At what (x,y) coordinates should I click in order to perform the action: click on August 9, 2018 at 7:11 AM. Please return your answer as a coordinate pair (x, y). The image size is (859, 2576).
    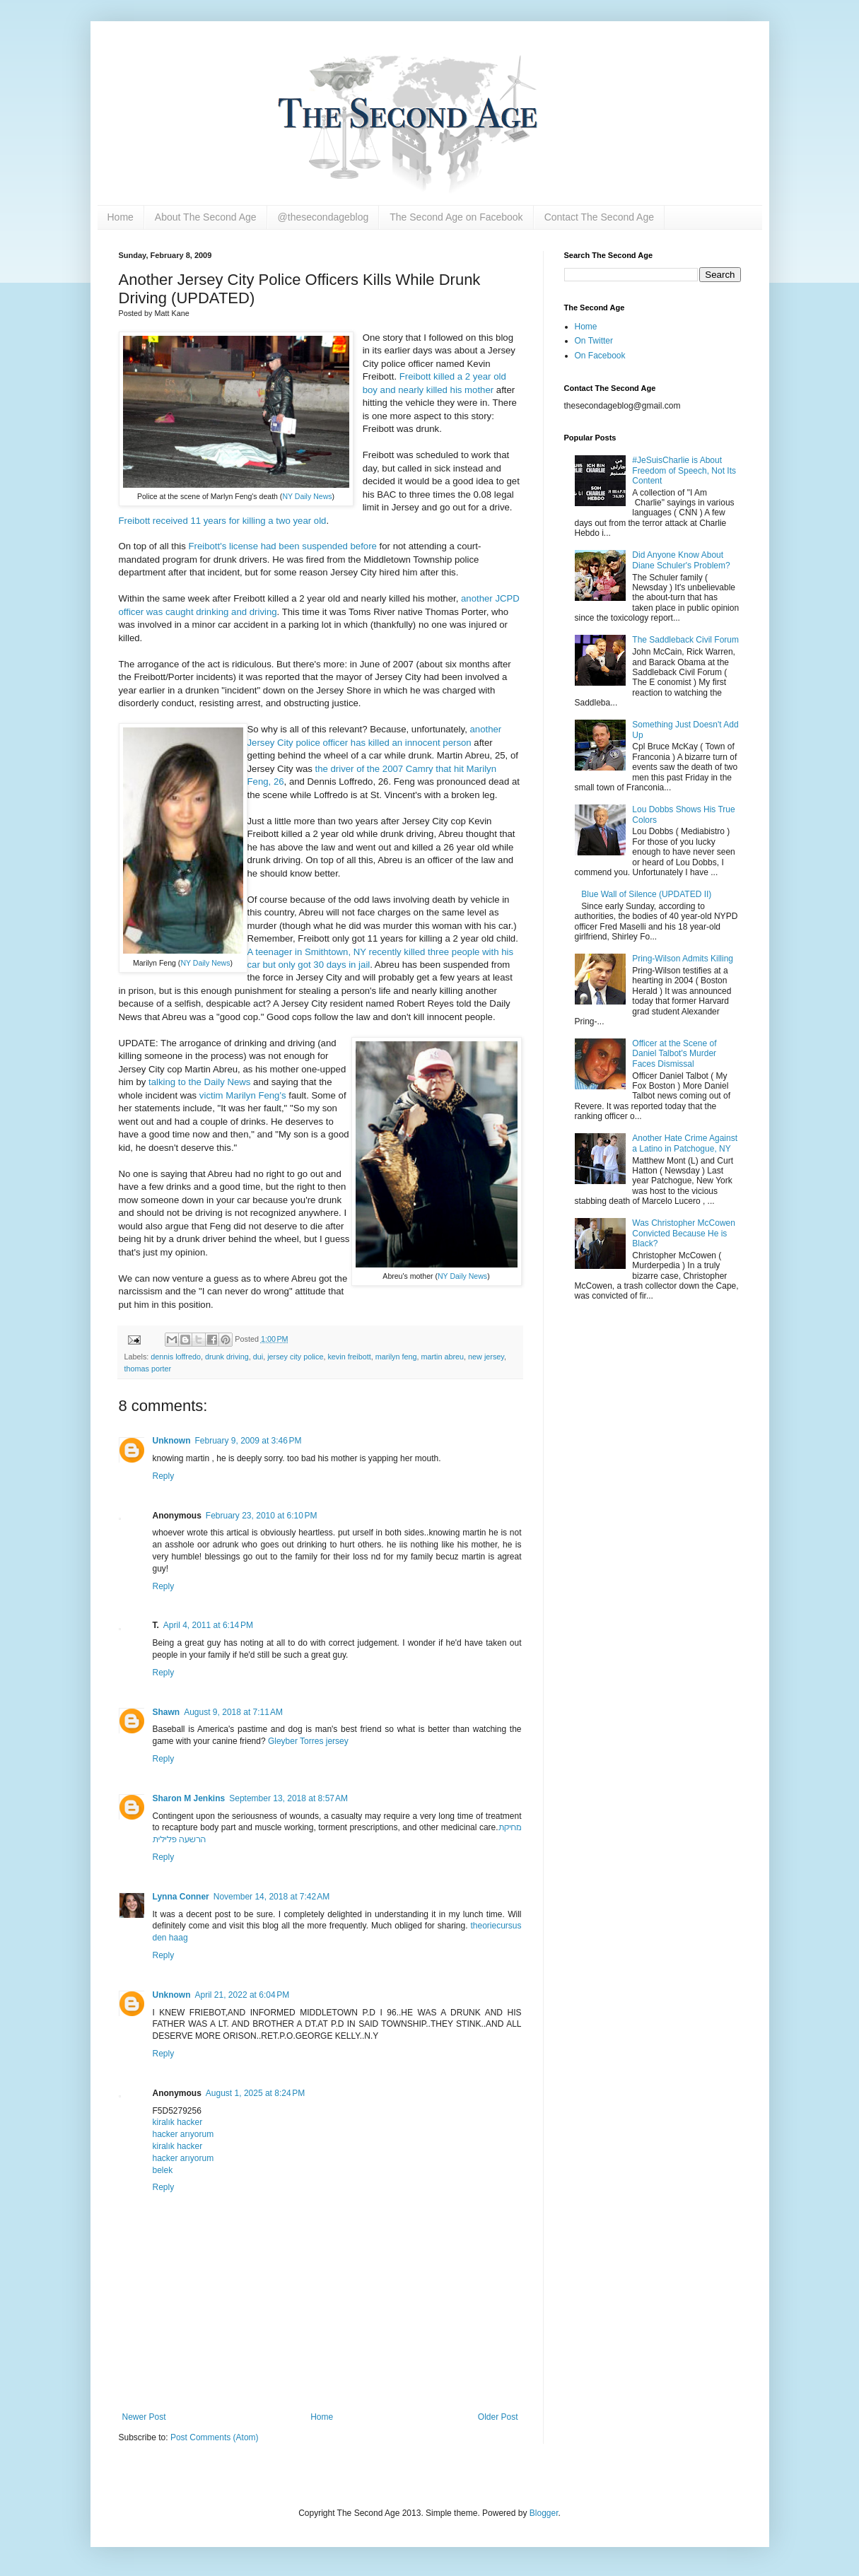
    Looking at the image, I should click on (233, 1712).